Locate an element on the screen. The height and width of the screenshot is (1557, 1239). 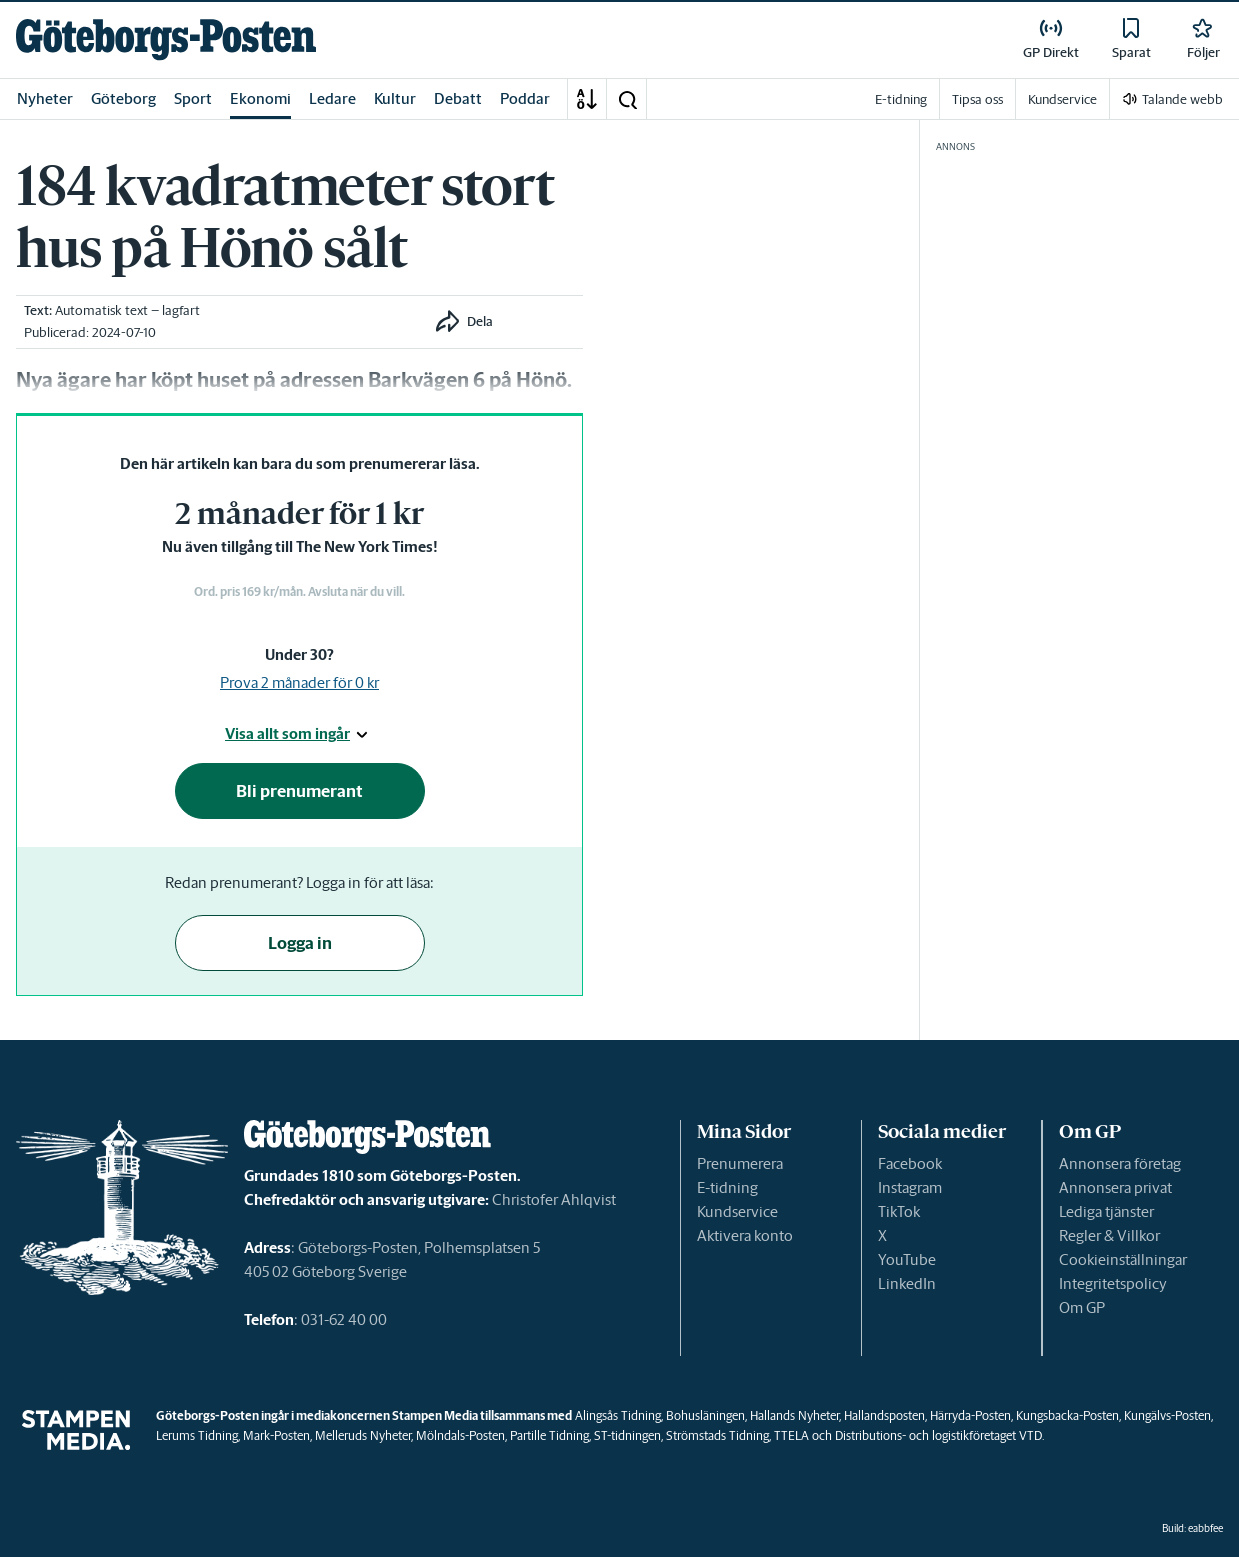
Strömstads Tidning is located at coordinates (717, 1435).